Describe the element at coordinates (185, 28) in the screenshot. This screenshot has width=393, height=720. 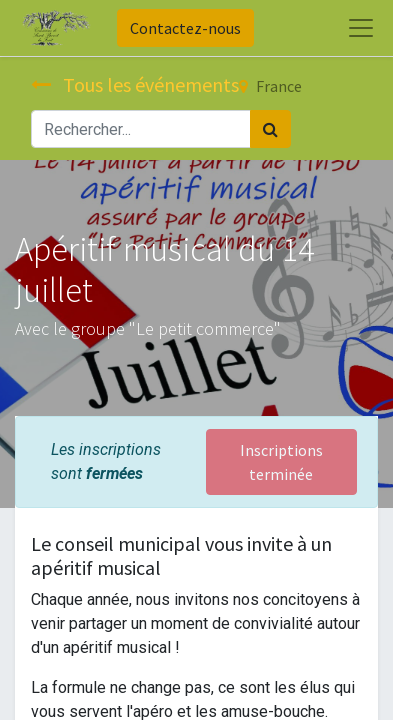
I see `Contactez-nous` at that location.